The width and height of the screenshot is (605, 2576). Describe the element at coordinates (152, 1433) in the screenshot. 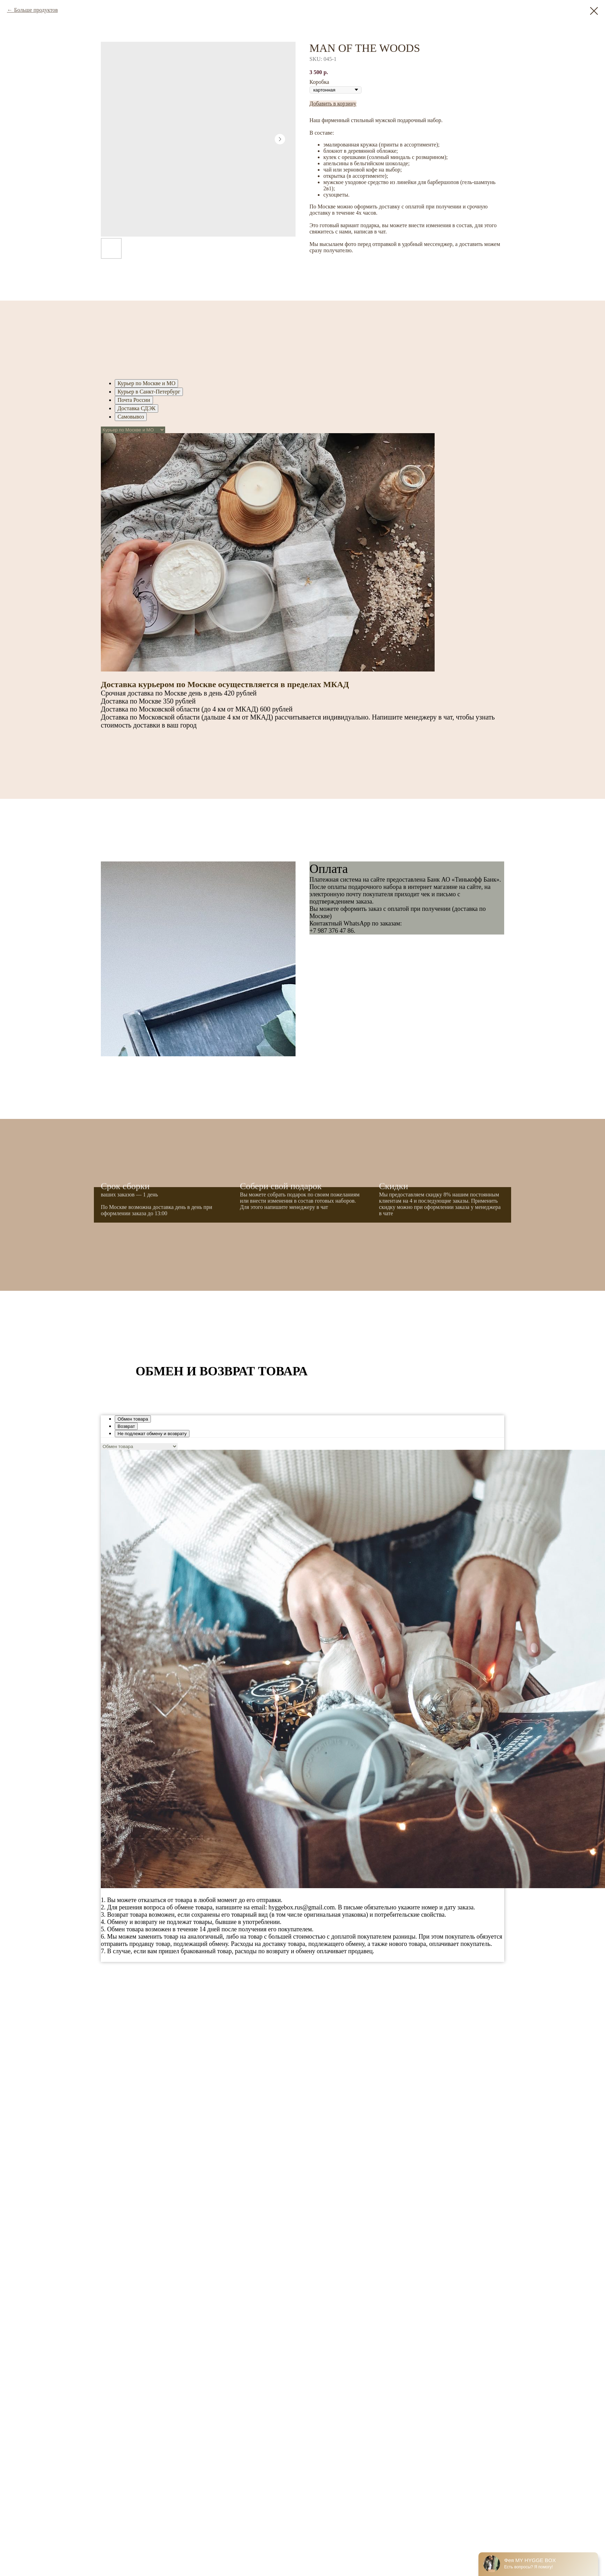

I see `Не подлежат обмену и возврату [tab]` at that location.